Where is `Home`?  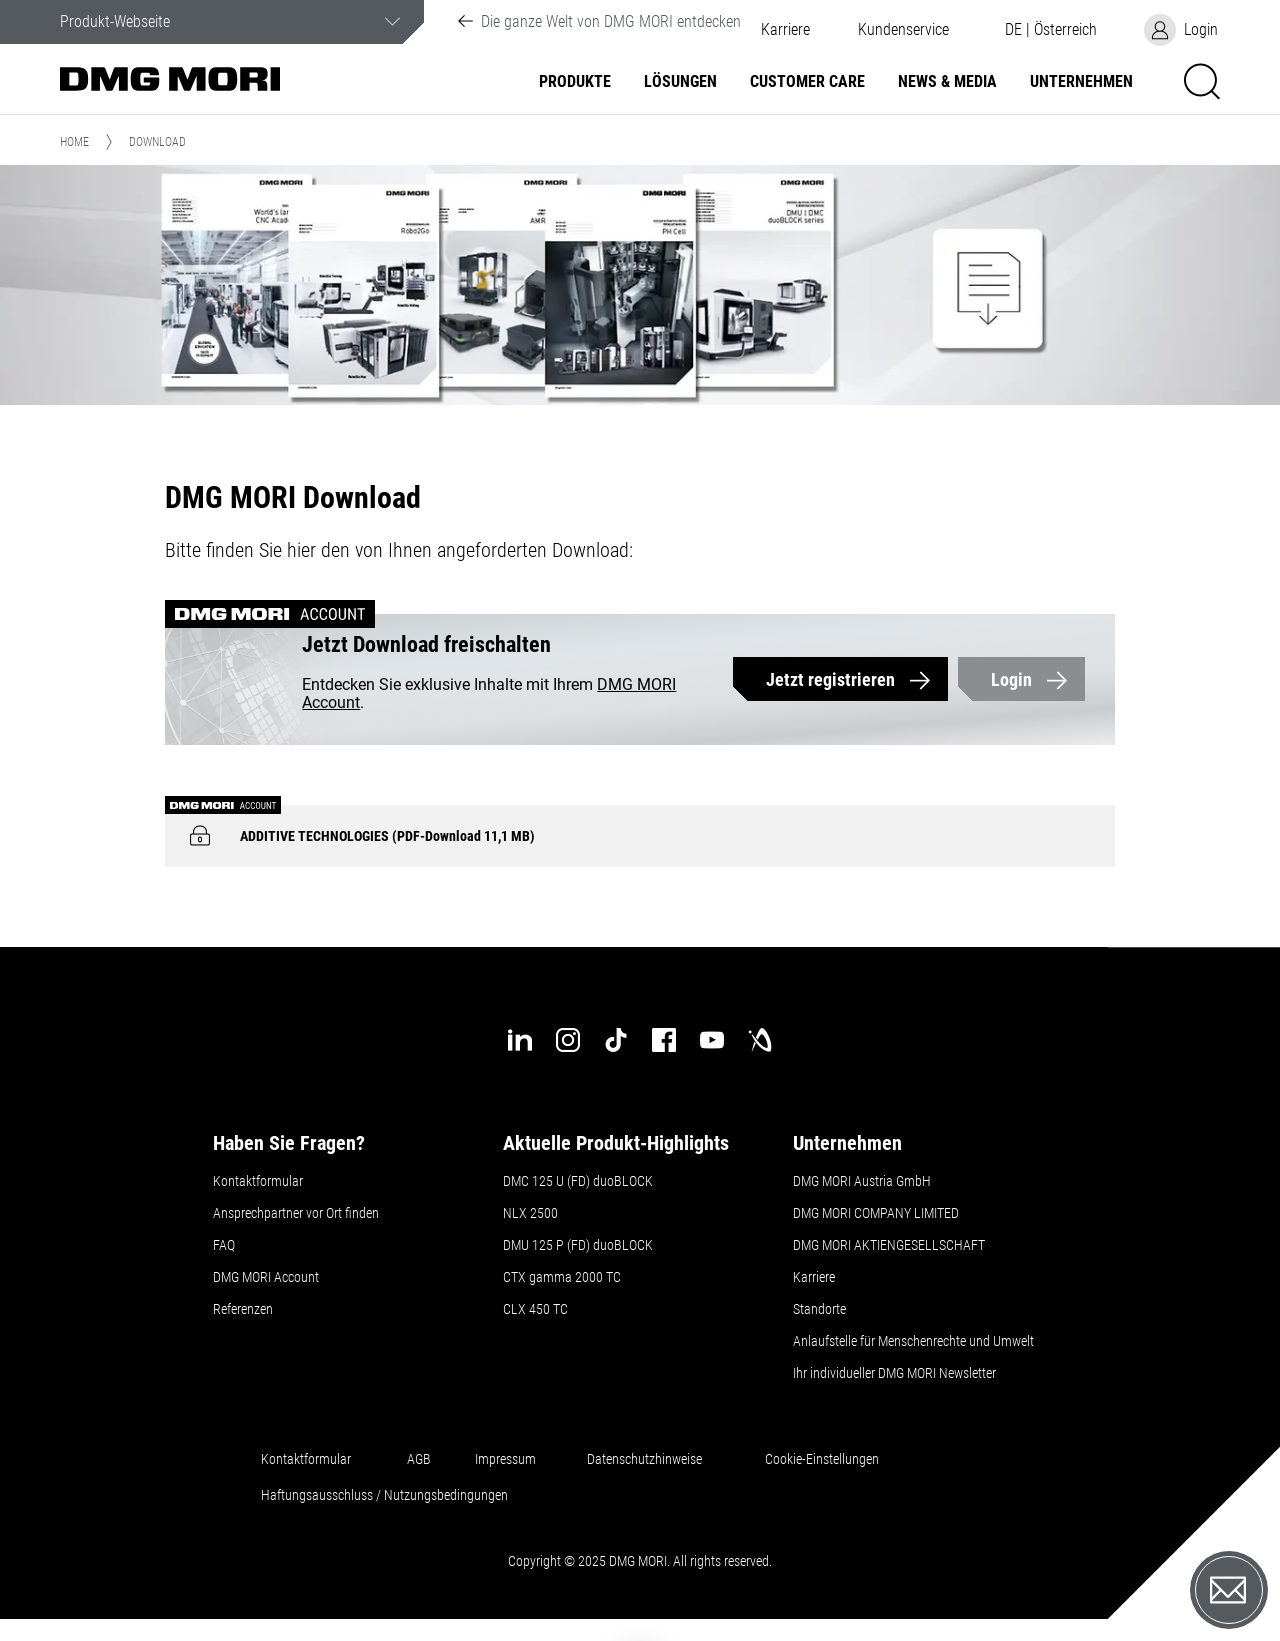 Home is located at coordinates (74, 142).